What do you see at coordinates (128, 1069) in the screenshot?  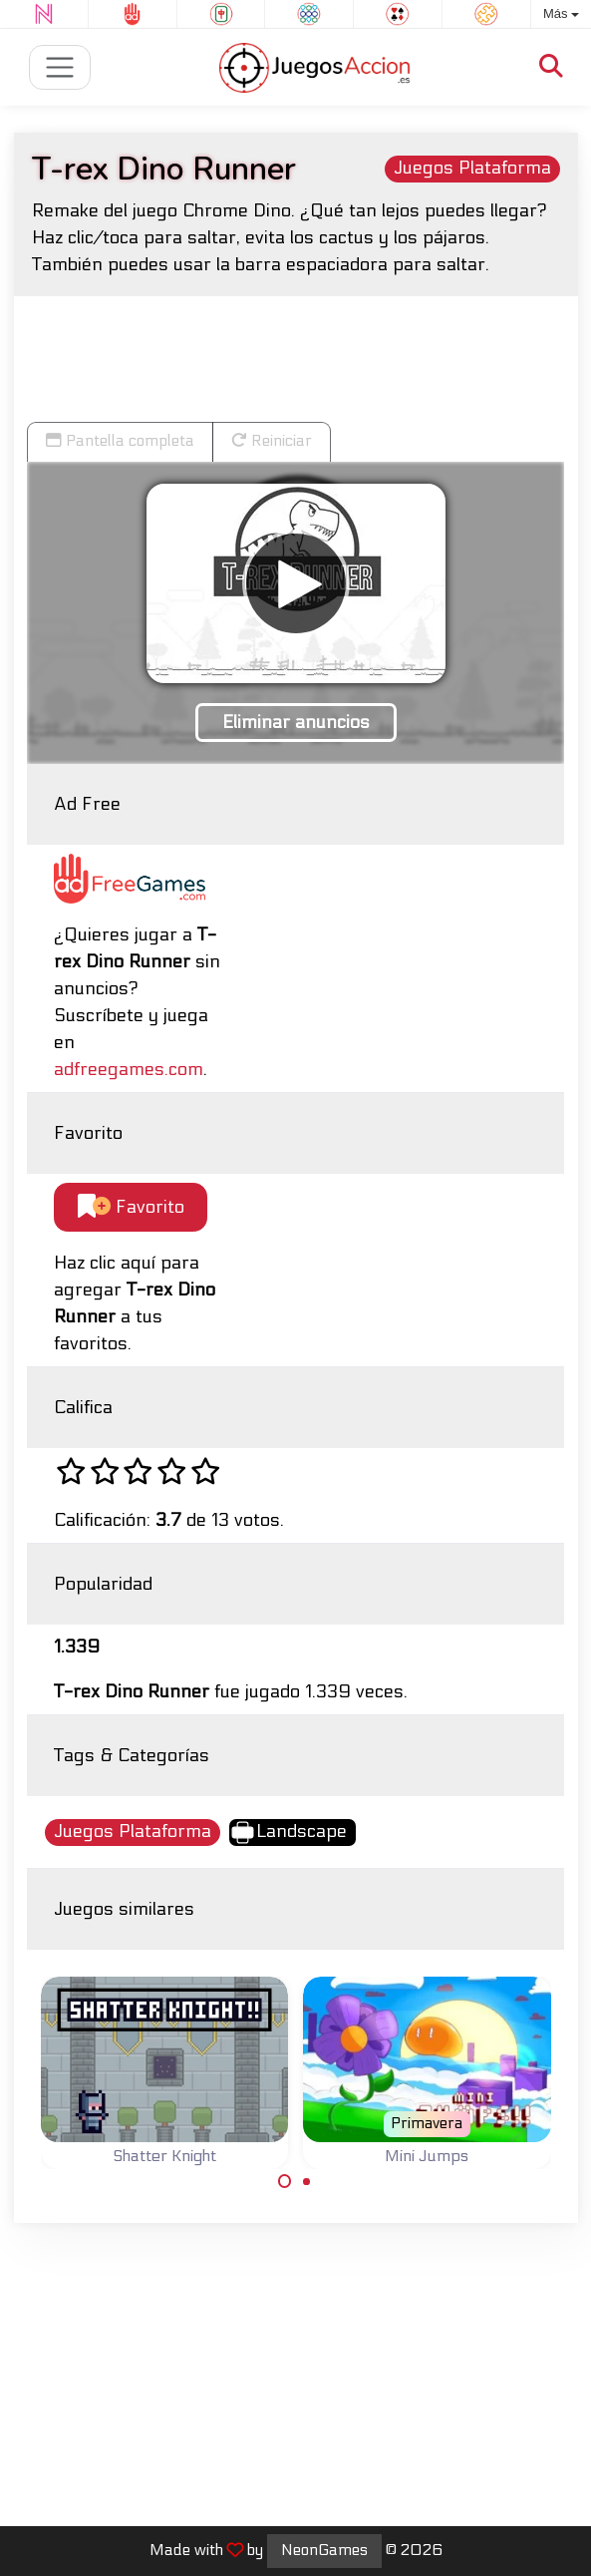 I see `adfreegames.com` at bounding box center [128, 1069].